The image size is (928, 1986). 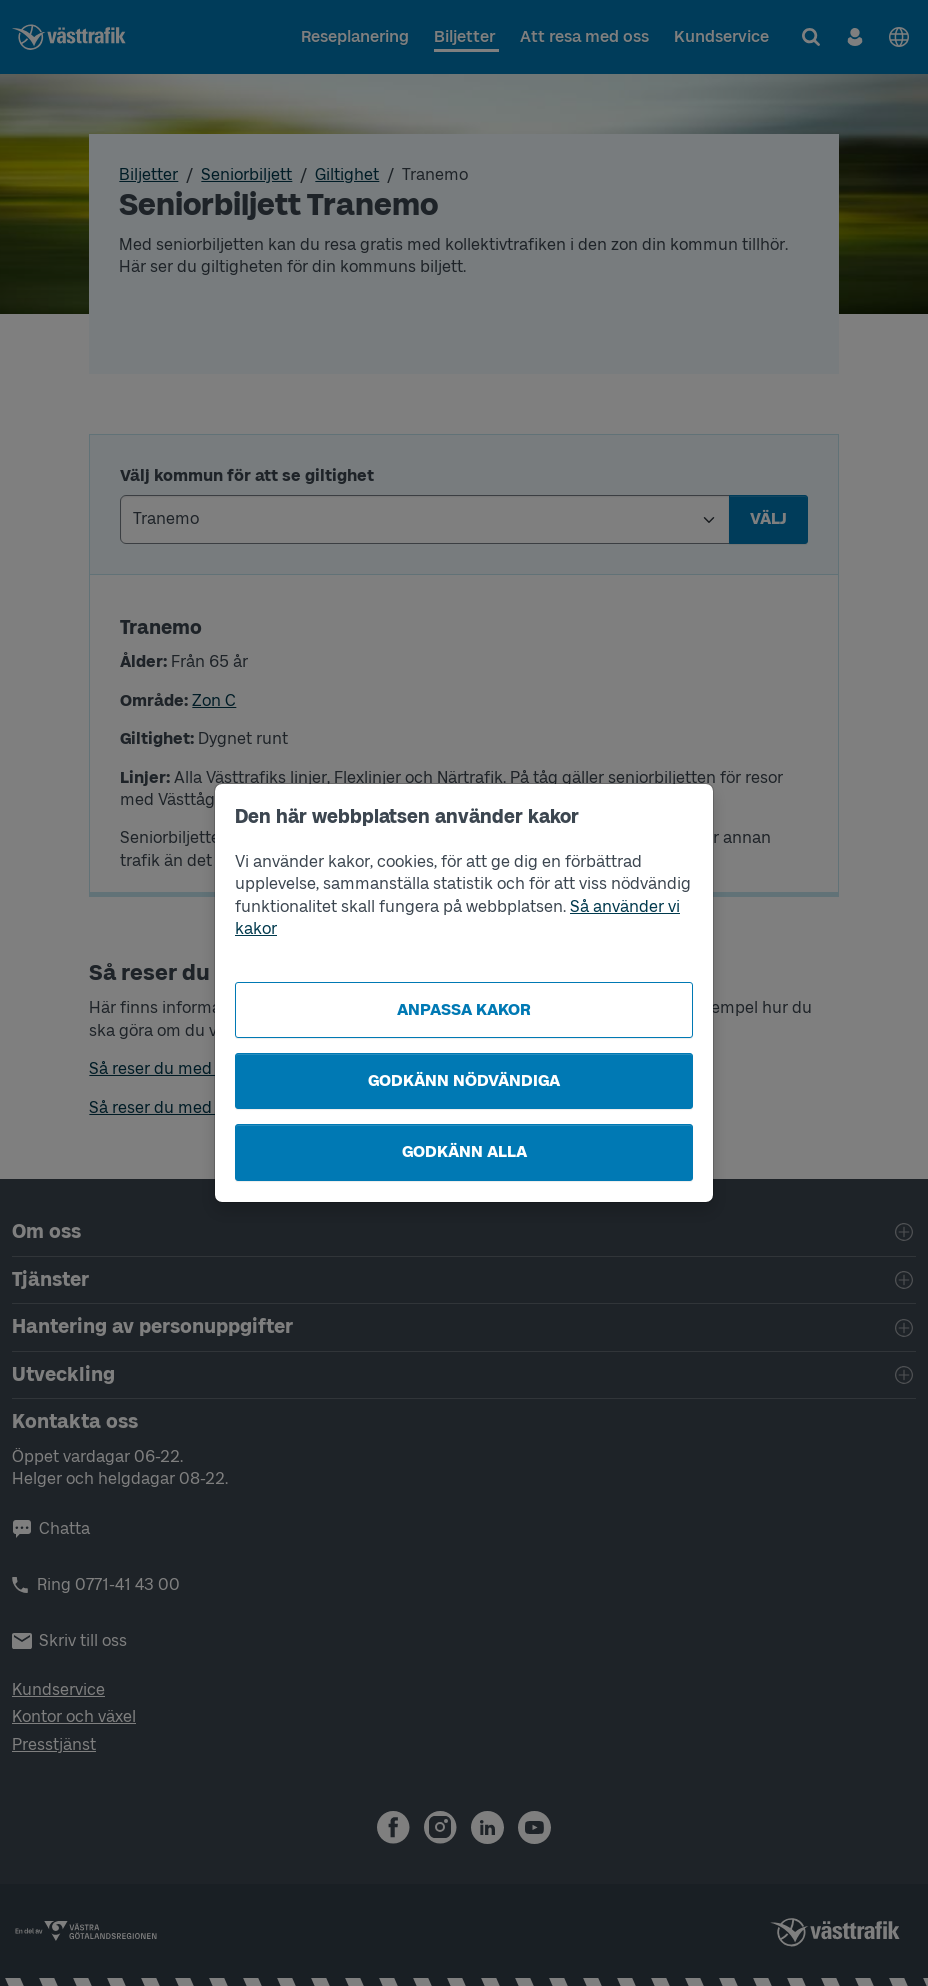 I want to click on Godkänn nödvändiga, so click(x=464, y=1080).